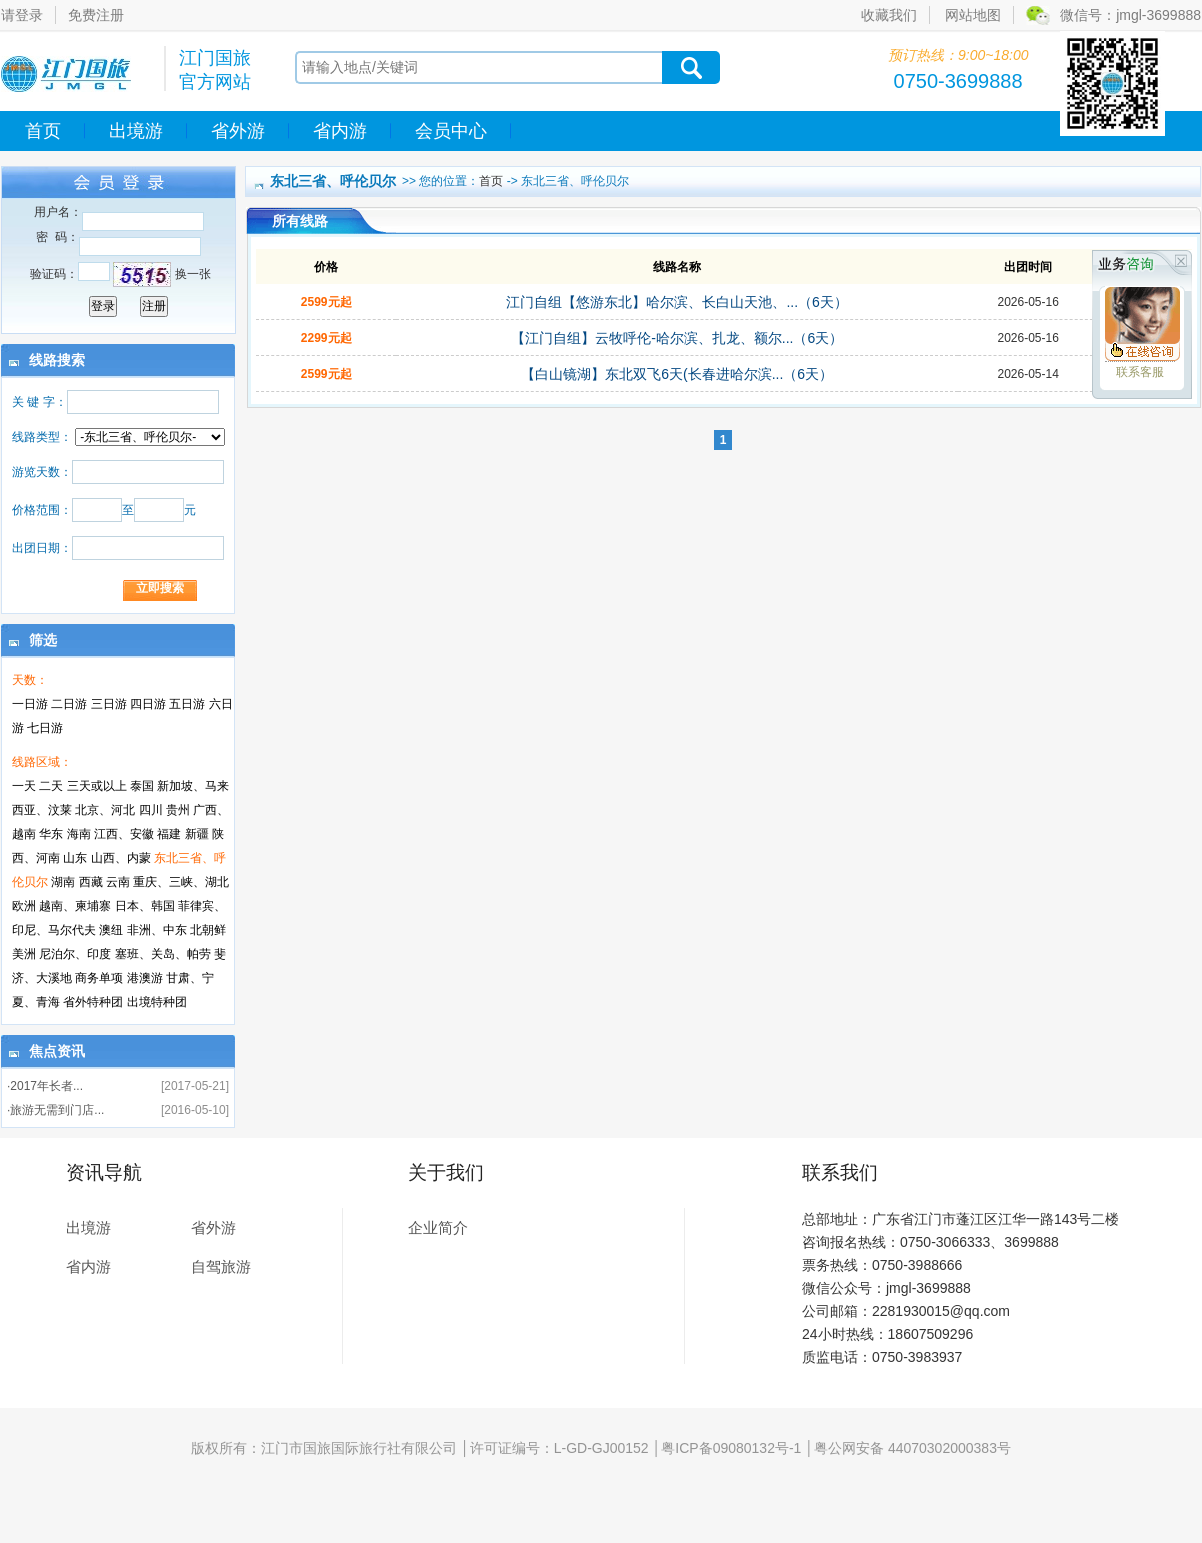 Image resolution: width=1202 pixels, height=1543 pixels. What do you see at coordinates (97, 786) in the screenshot?
I see `三天或以上` at bounding box center [97, 786].